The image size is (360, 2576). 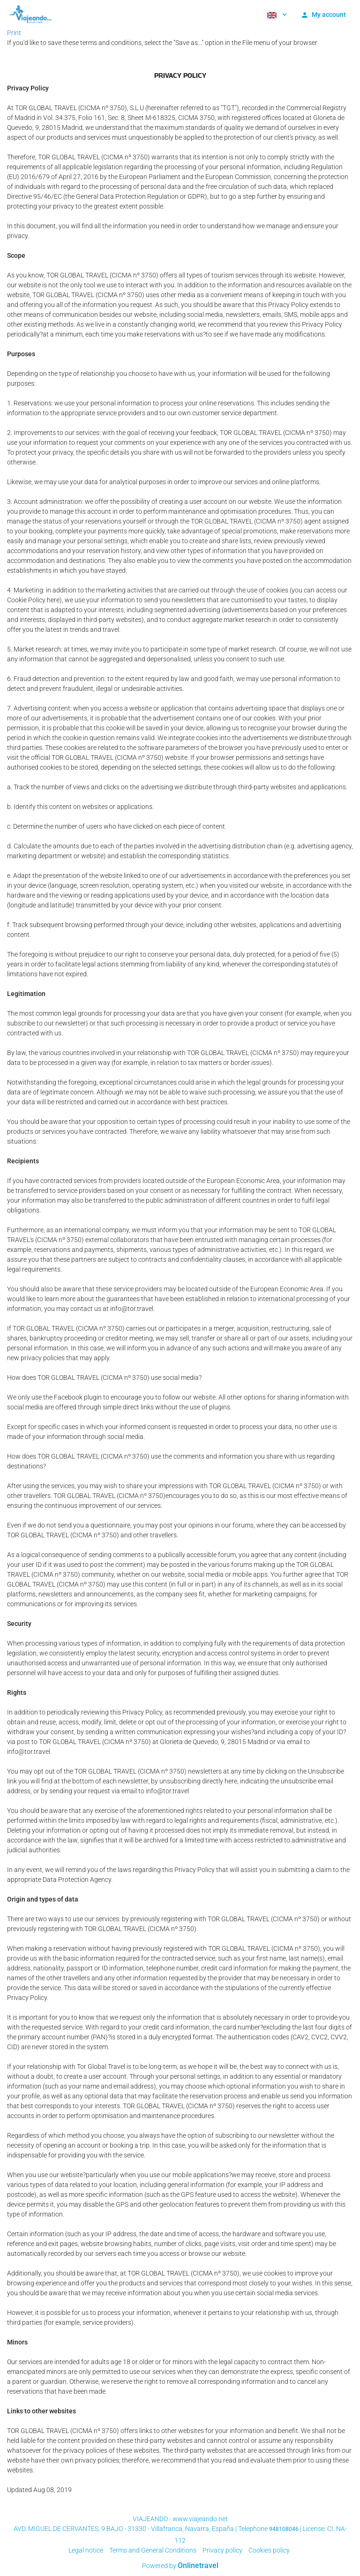 What do you see at coordinates (222, 2550) in the screenshot?
I see `Privacy policy` at bounding box center [222, 2550].